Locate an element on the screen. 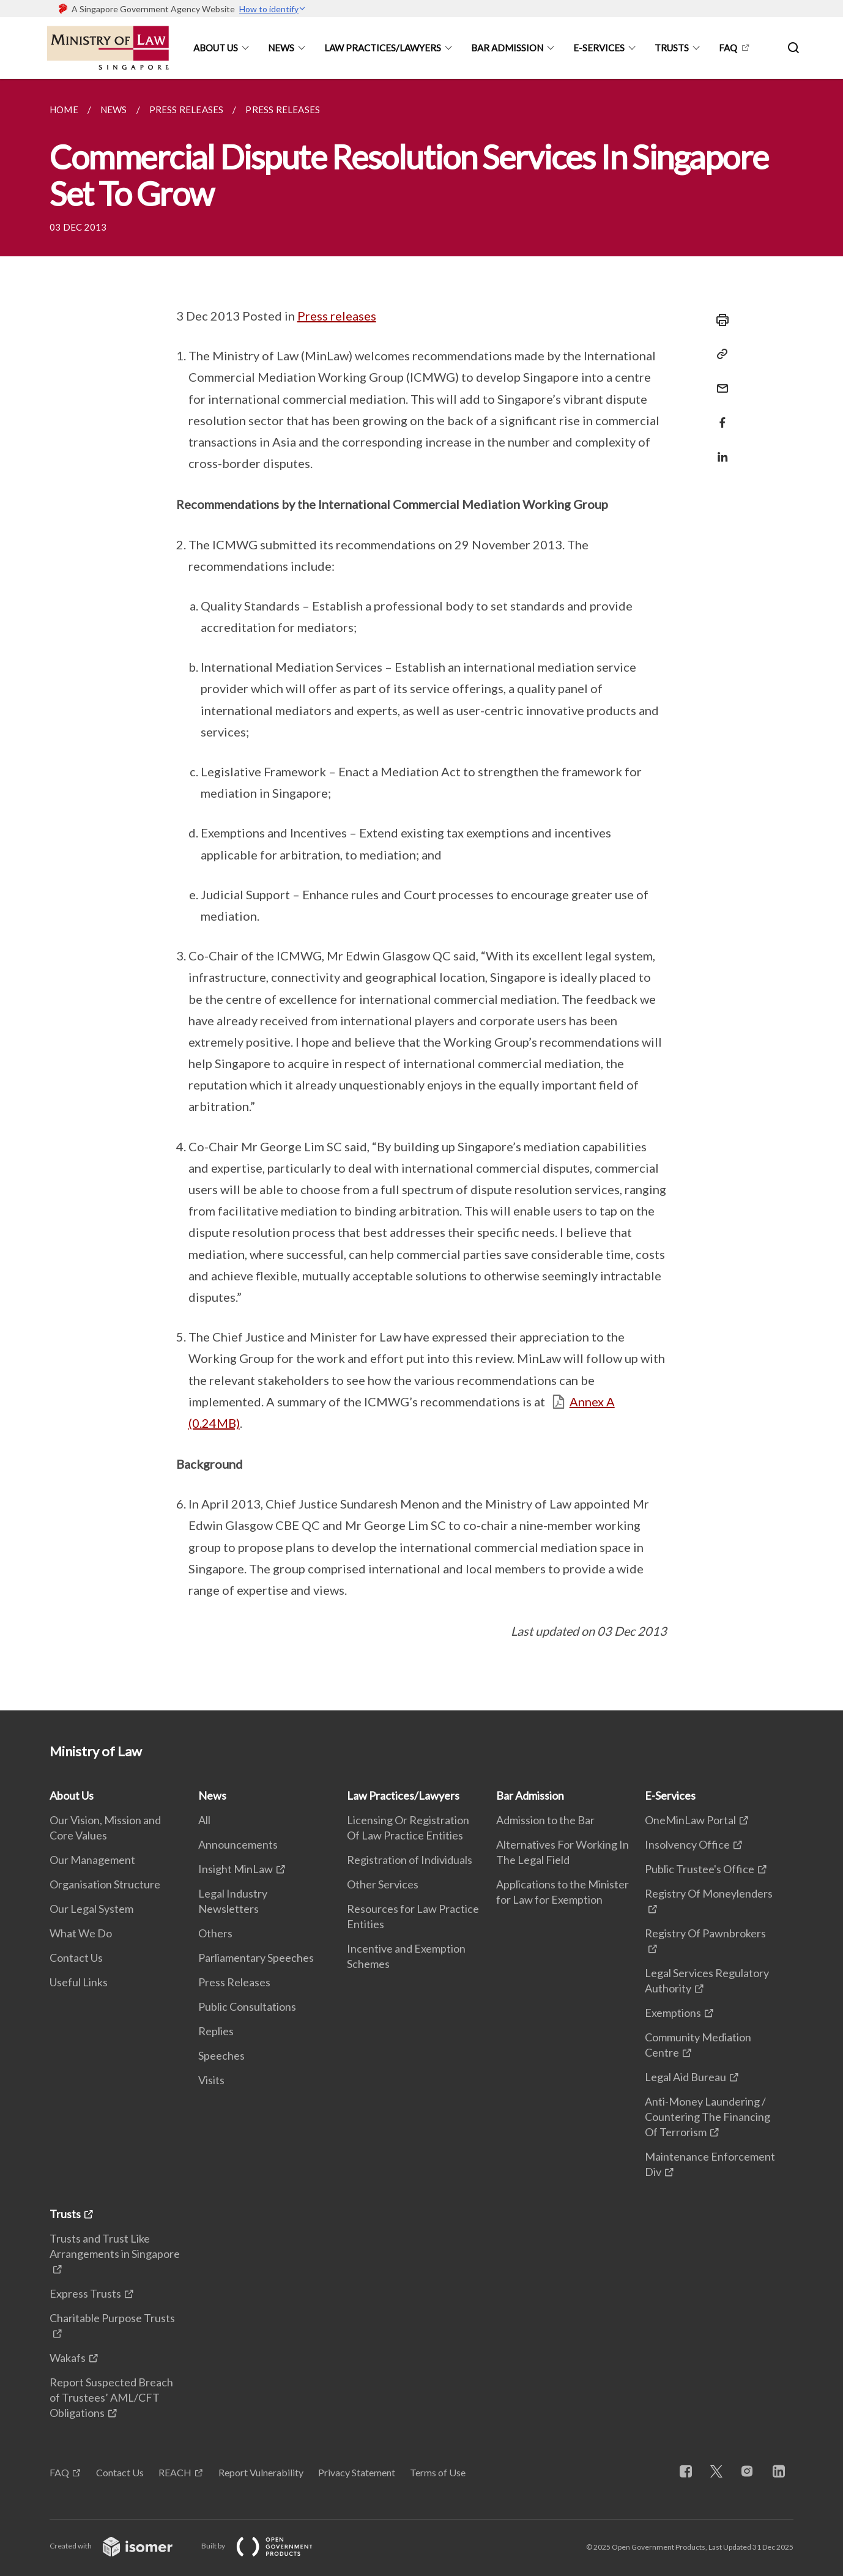 Image resolution: width=843 pixels, height=2576 pixels. Wakafs is located at coordinates (68, 2357).